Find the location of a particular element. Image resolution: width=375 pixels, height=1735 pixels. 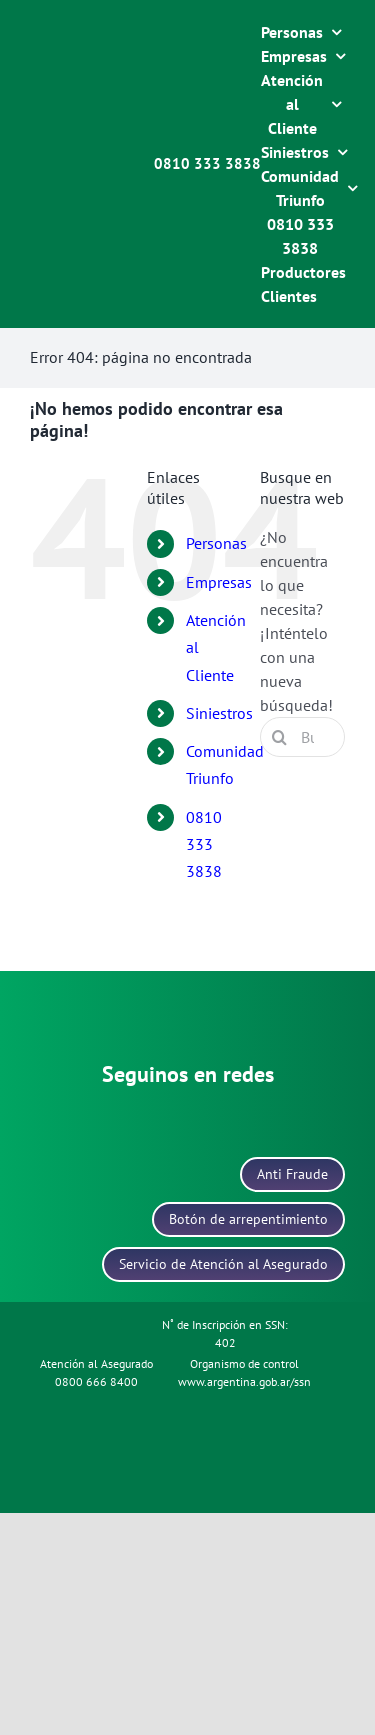

Siniestros is located at coordinates (219, 713).